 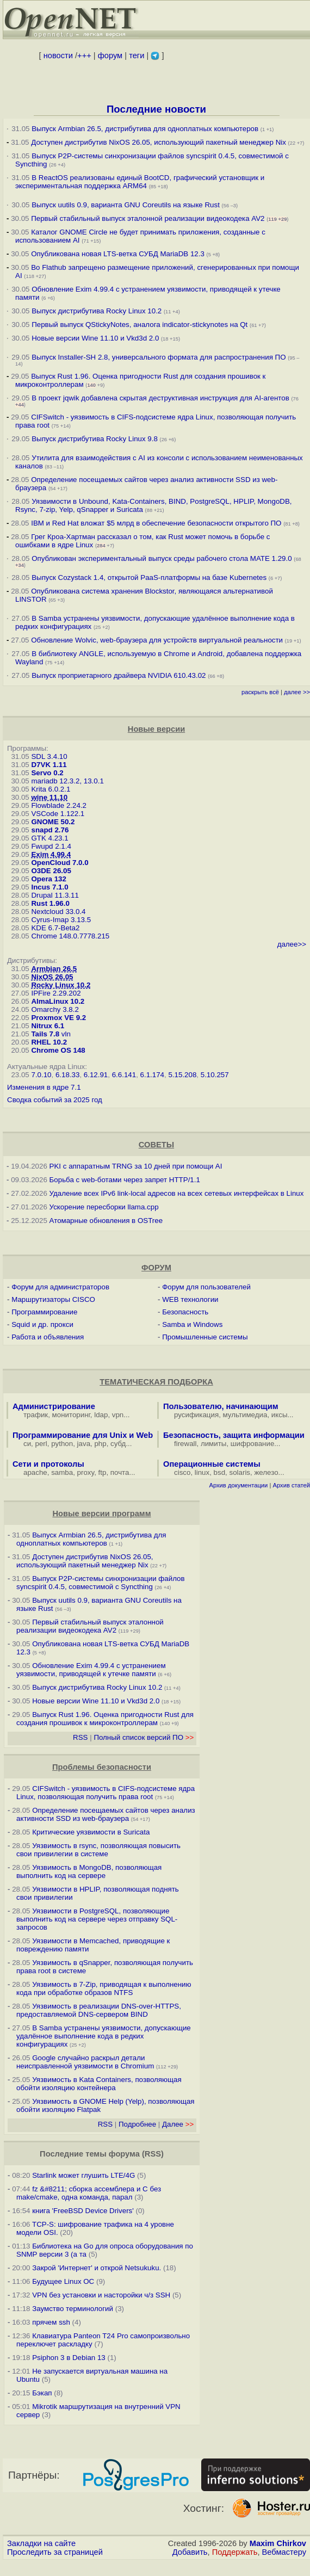 I want to click on субд, so click(x=118, y=1444).